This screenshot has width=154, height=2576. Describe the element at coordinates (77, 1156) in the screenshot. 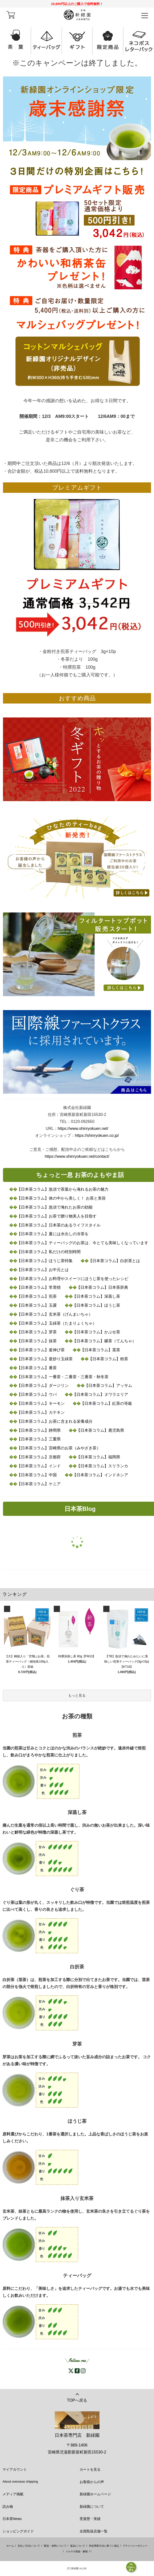

I see `https://www.shinryokuen.net/contact/` at that location.